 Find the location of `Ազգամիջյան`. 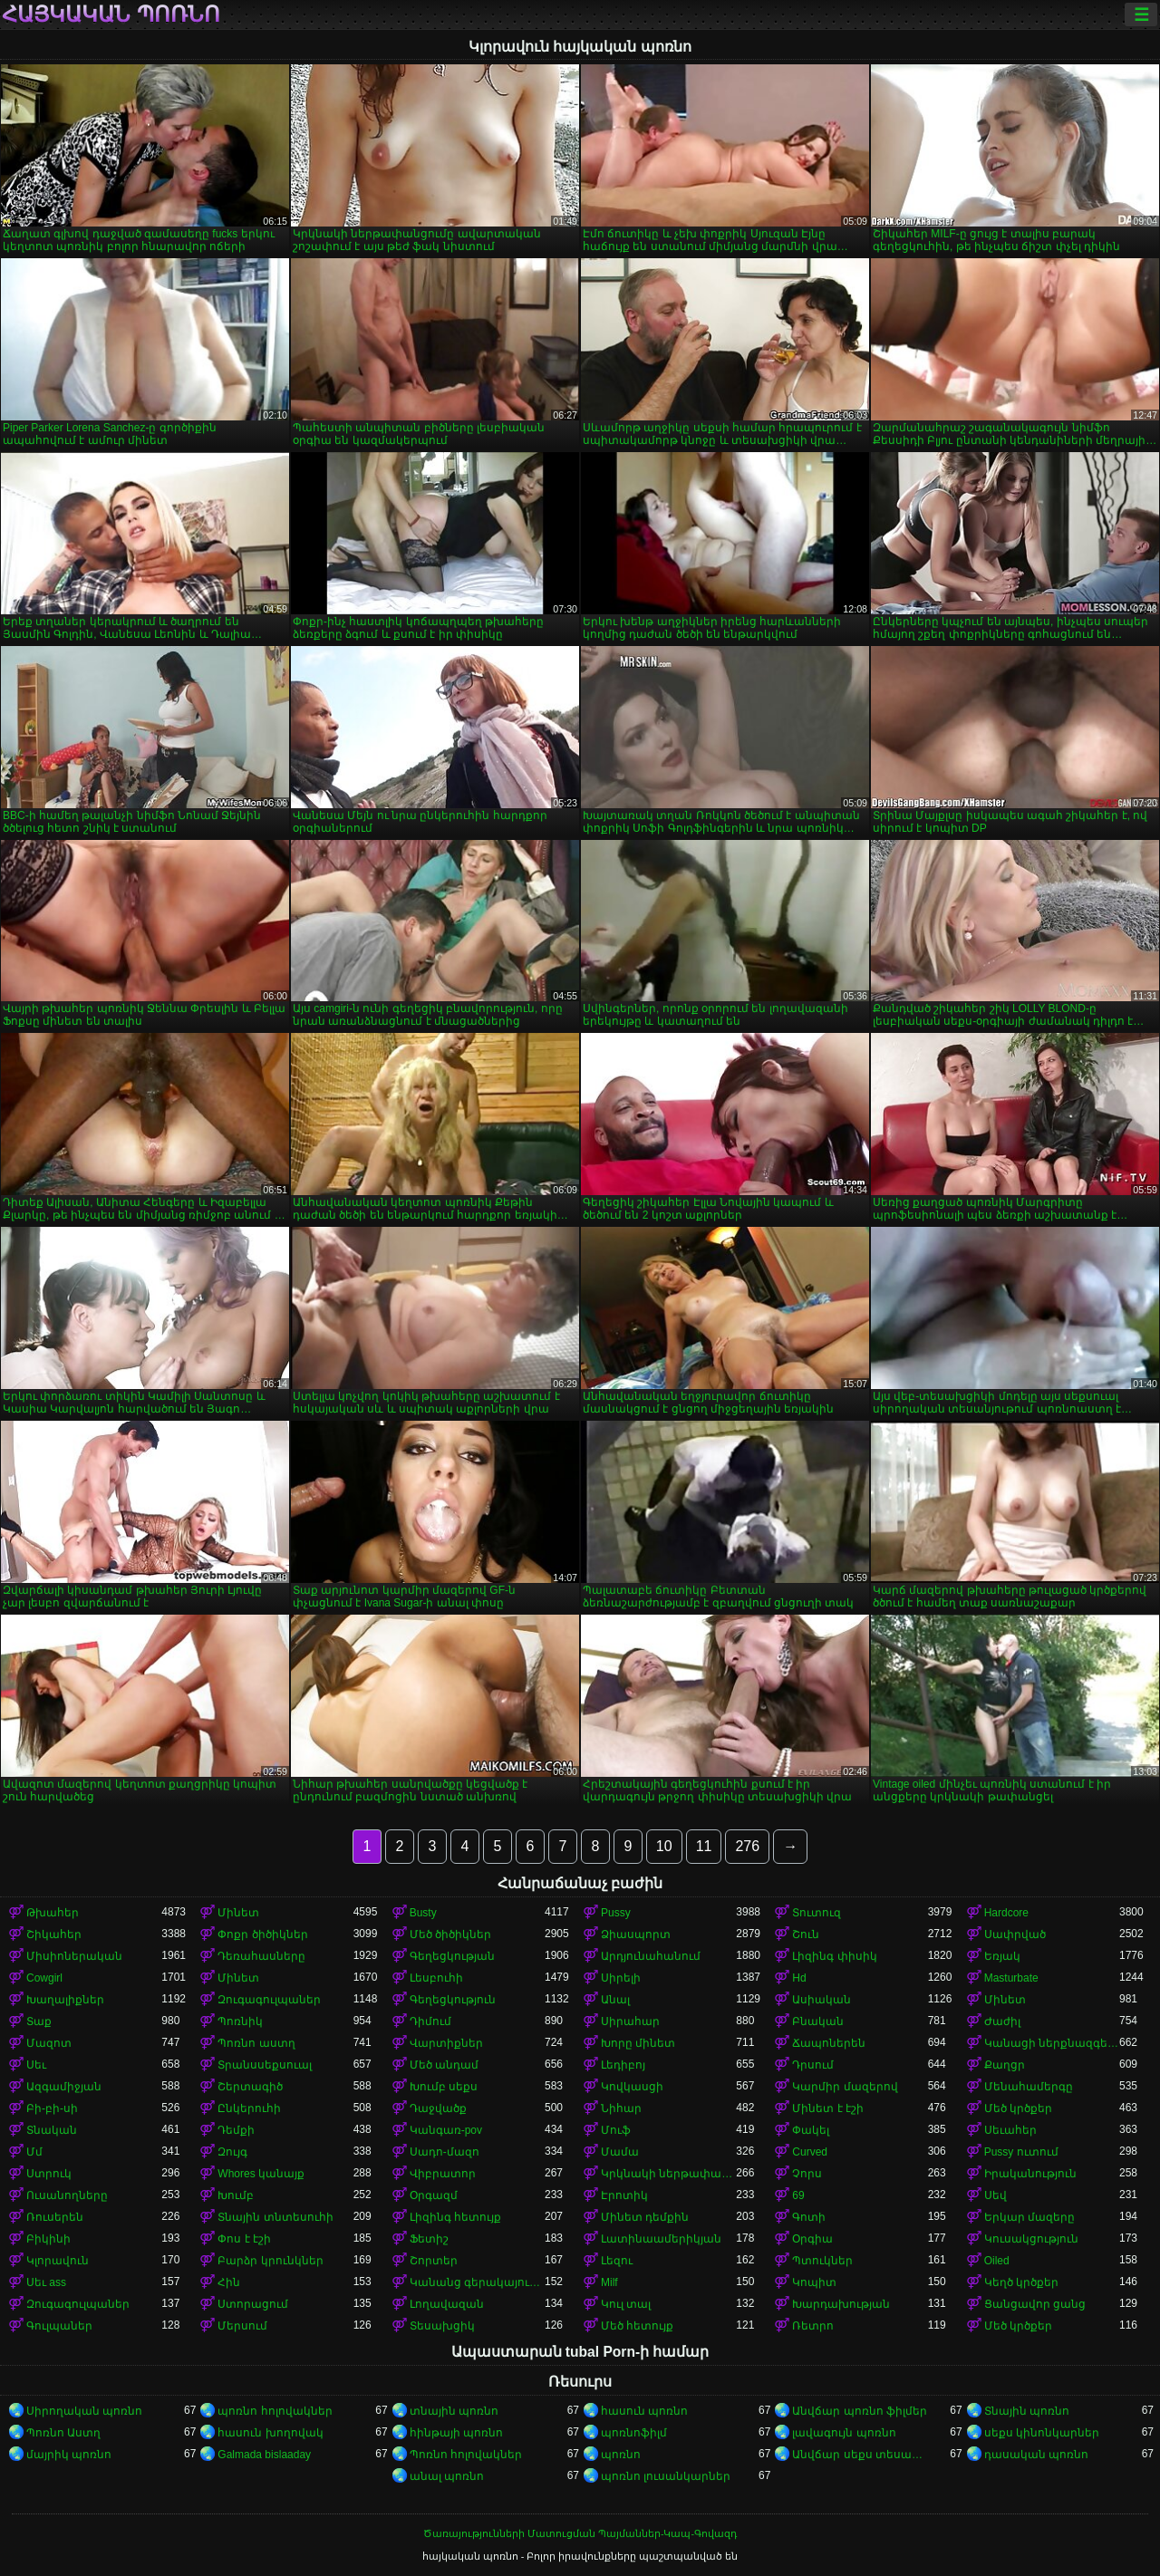

Ազգամիջյան is located at coordinates (64, 2086).